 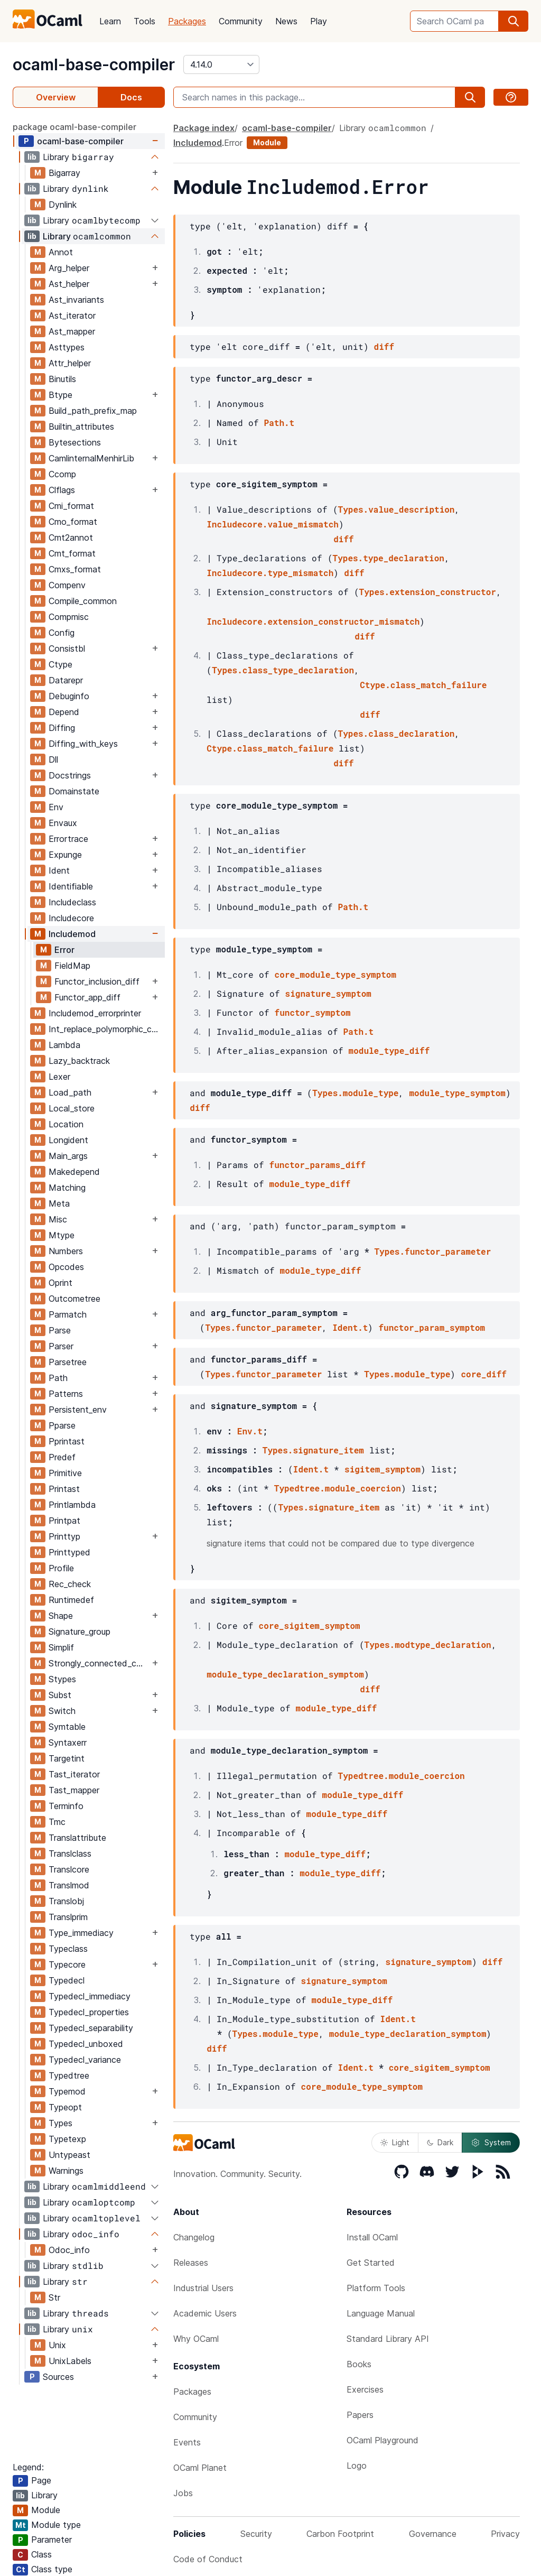 I want to click on Domainstate, so click(x=74, y=791).